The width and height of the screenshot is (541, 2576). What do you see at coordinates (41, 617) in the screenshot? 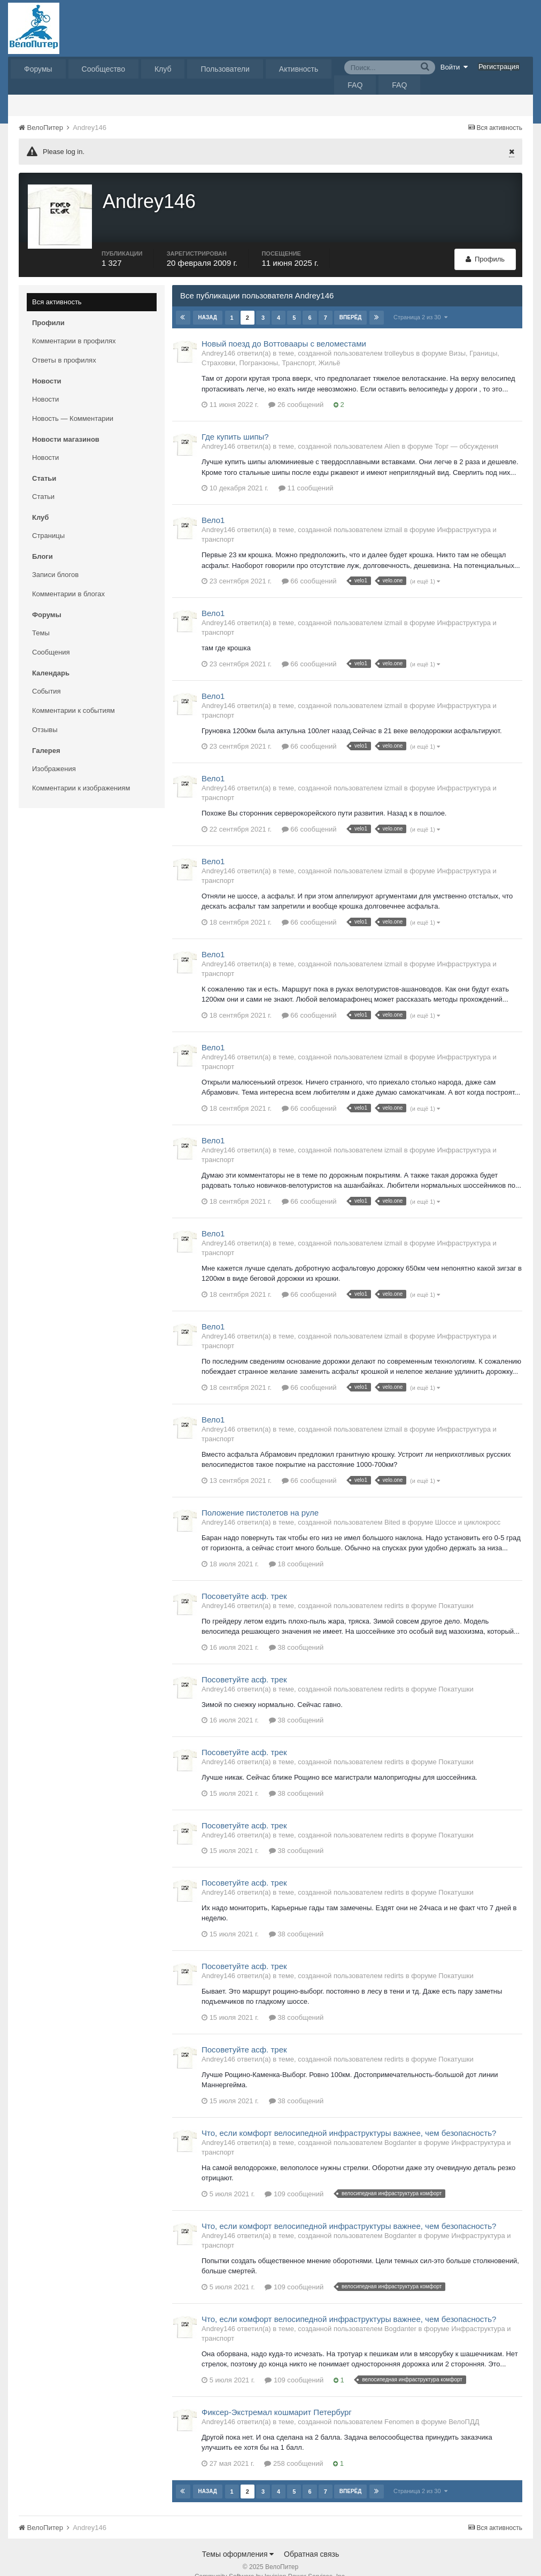
I see `Темы` at bounding box center [41, 617].